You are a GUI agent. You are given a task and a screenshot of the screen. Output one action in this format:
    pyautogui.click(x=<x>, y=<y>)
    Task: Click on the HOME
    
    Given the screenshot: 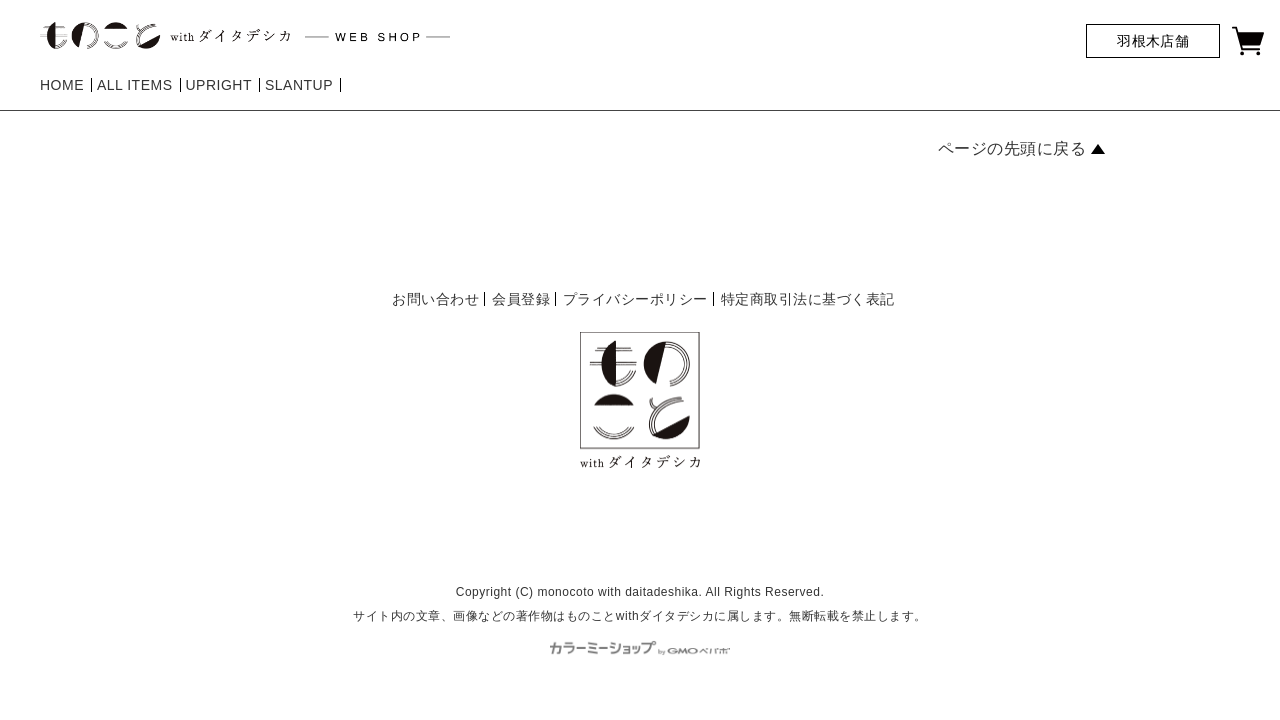 What is the action you would take?
    pyautogui.click(x=62, y=85)
    